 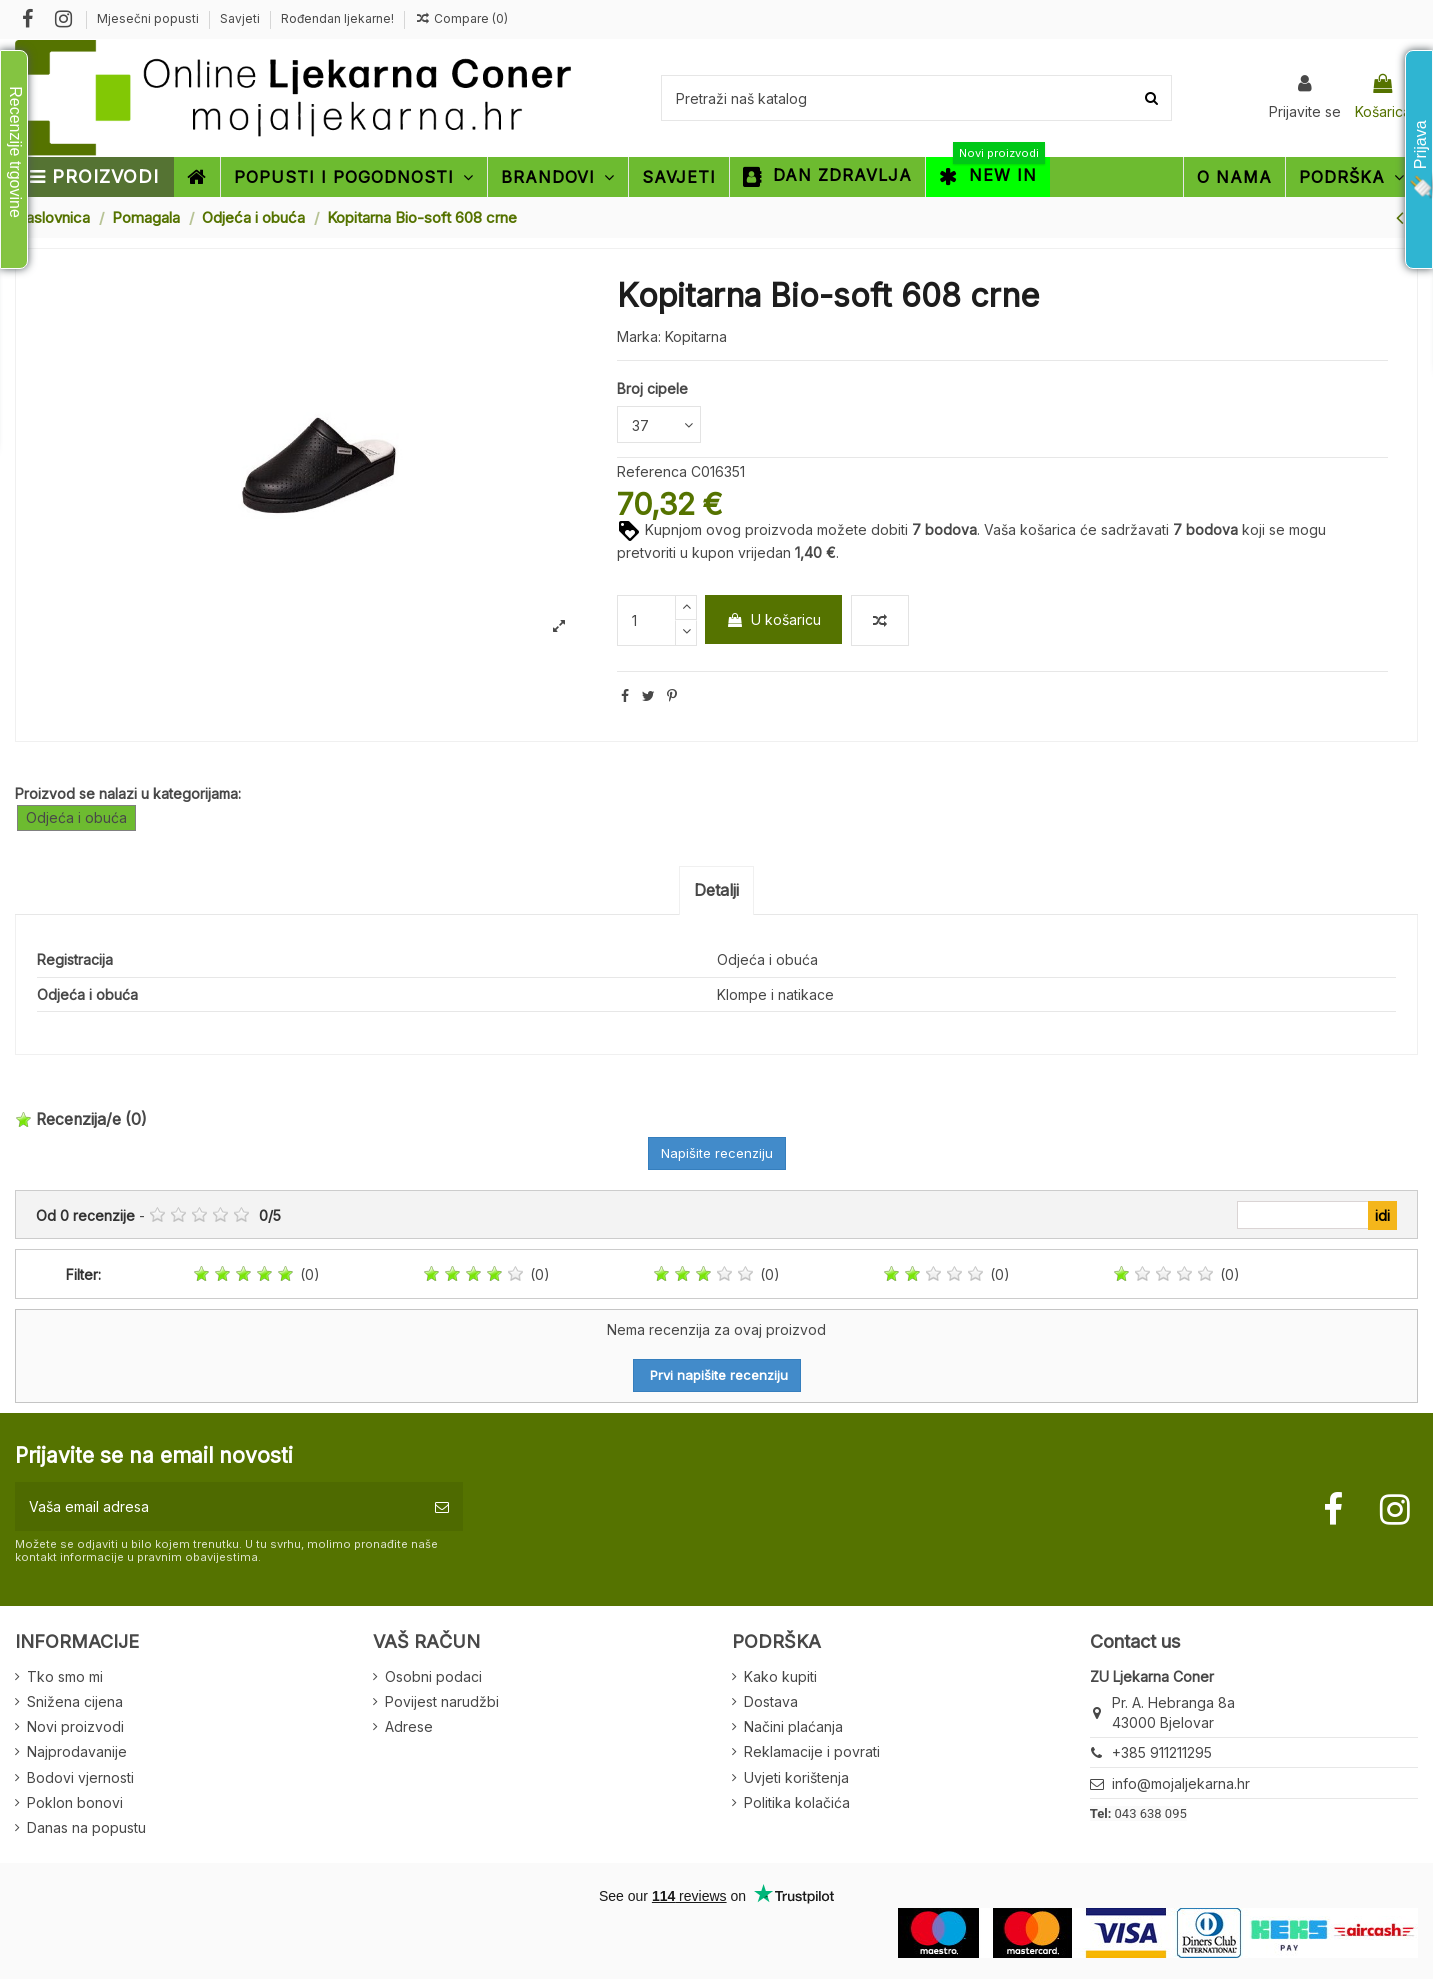 I want to click on +385 911211295, so click(x=1162, y=1752).